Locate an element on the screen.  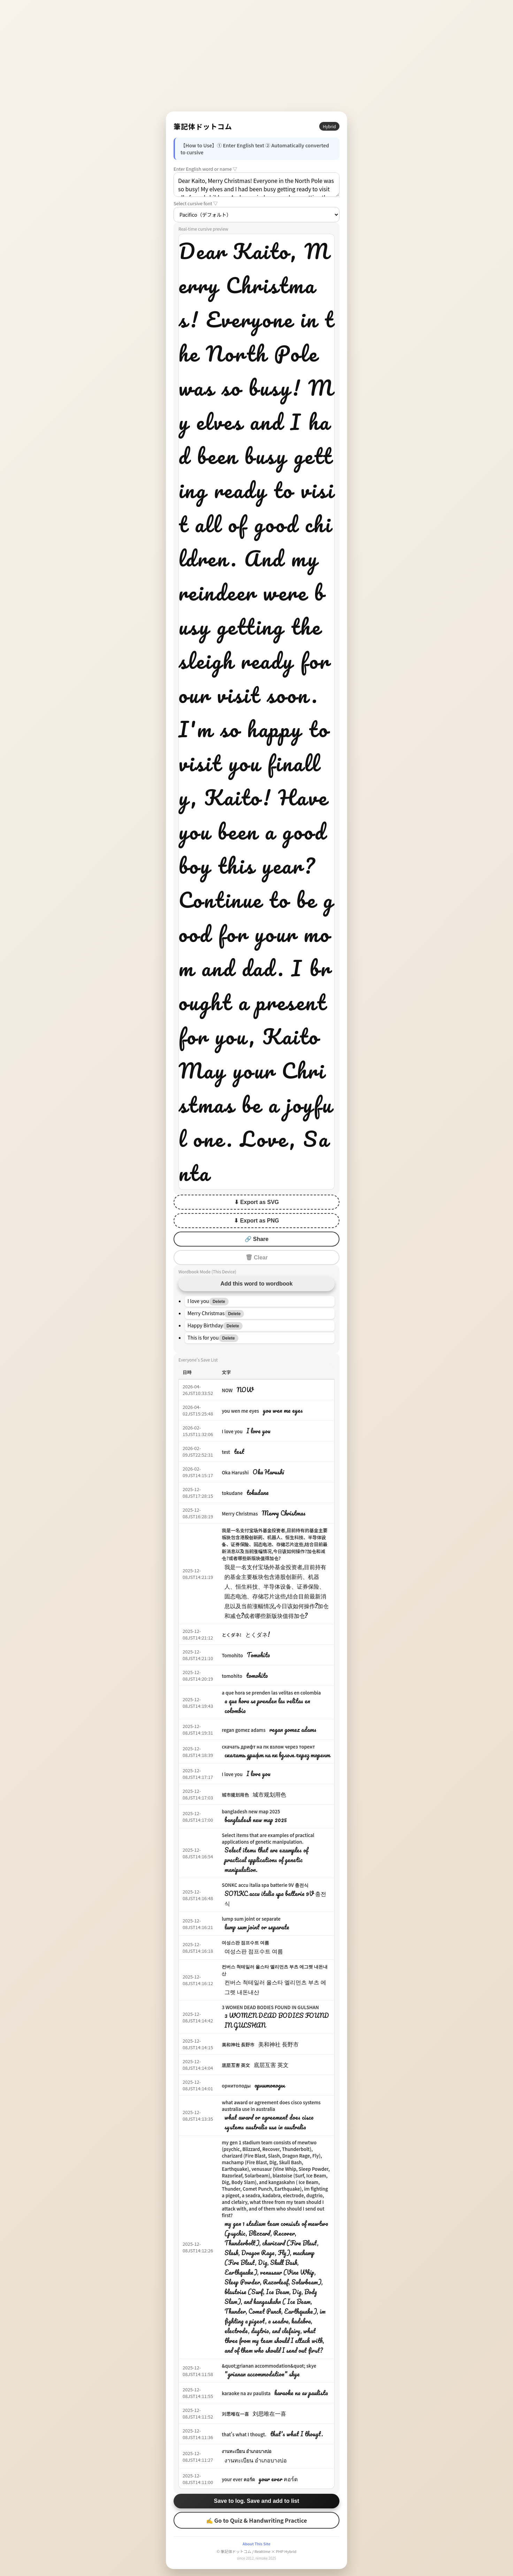
🗑 Clear is located at coordinates (256, 1257).